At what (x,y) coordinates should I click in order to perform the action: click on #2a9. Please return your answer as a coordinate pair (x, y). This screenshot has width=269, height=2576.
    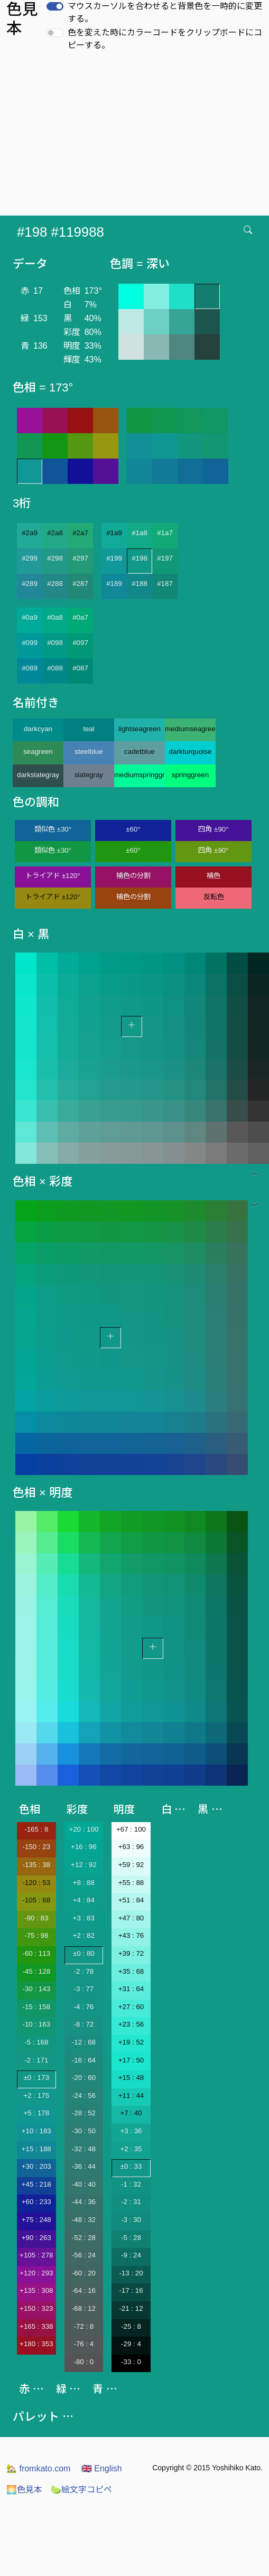
    Looking at the image, I should click on (30, 533).